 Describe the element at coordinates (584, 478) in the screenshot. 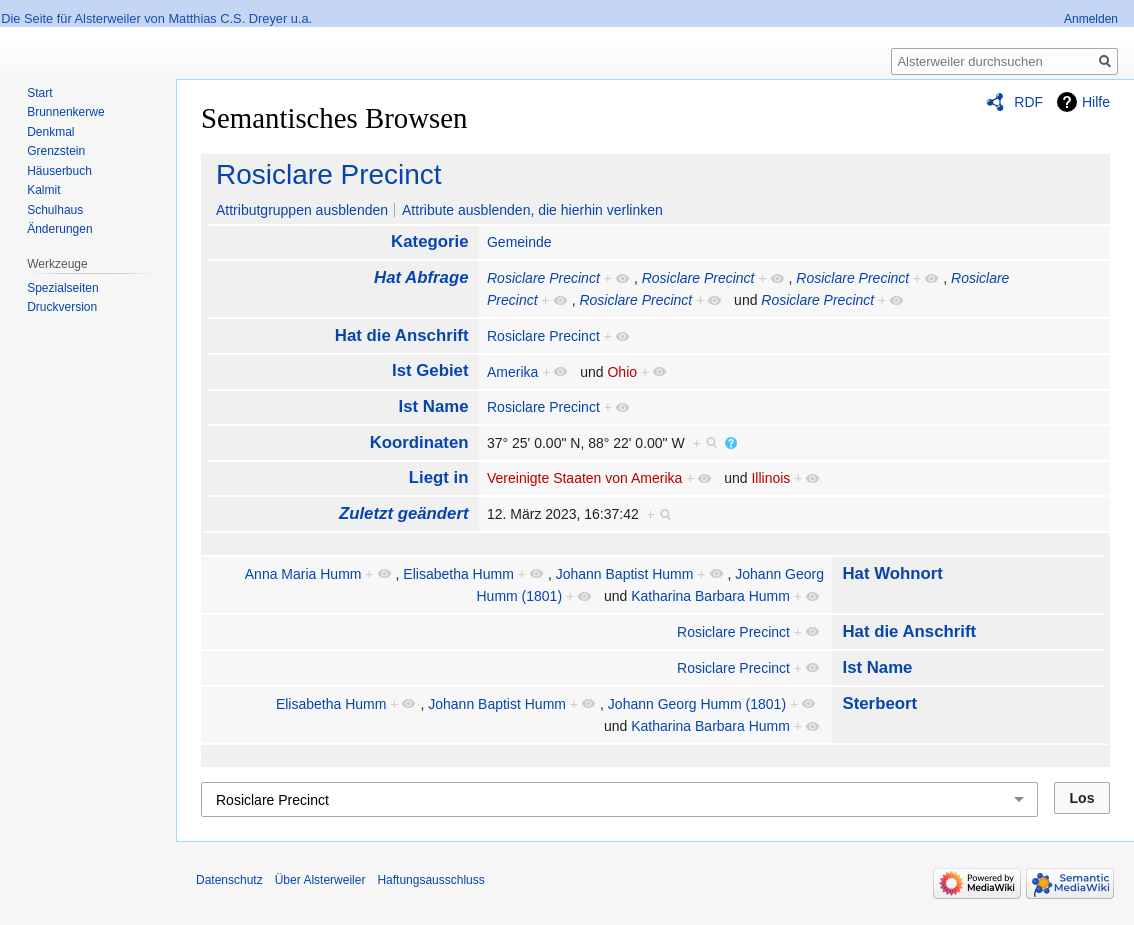

I see `Vereinigte Staaten von Amerika` at that location.